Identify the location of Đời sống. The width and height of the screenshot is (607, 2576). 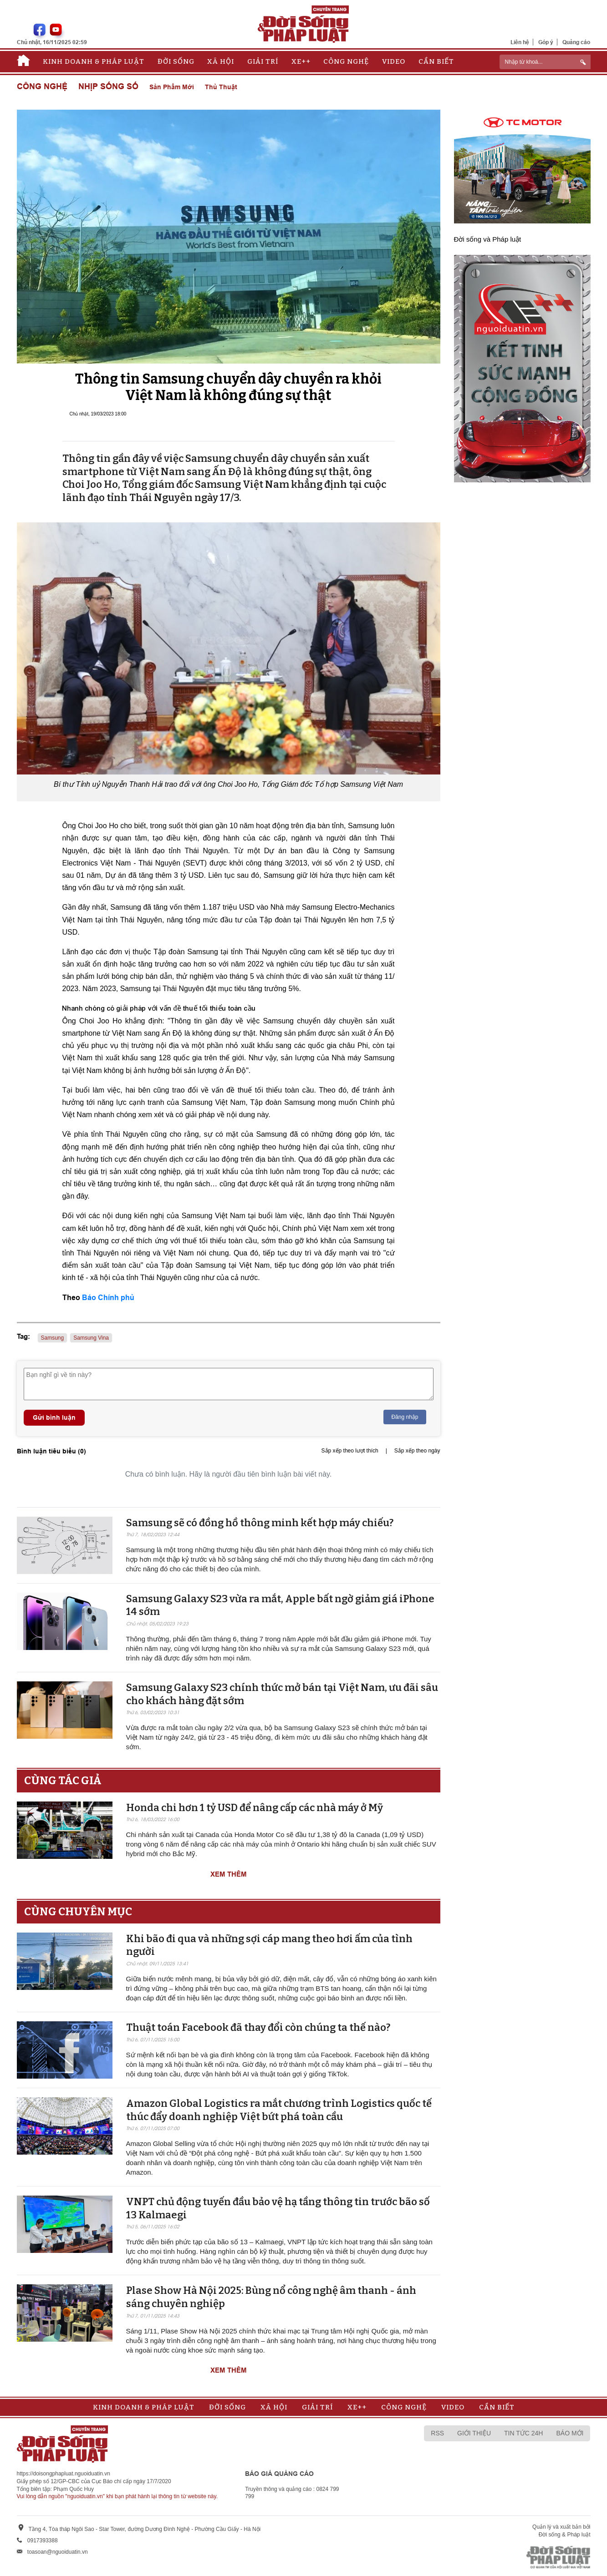
(176, 61).